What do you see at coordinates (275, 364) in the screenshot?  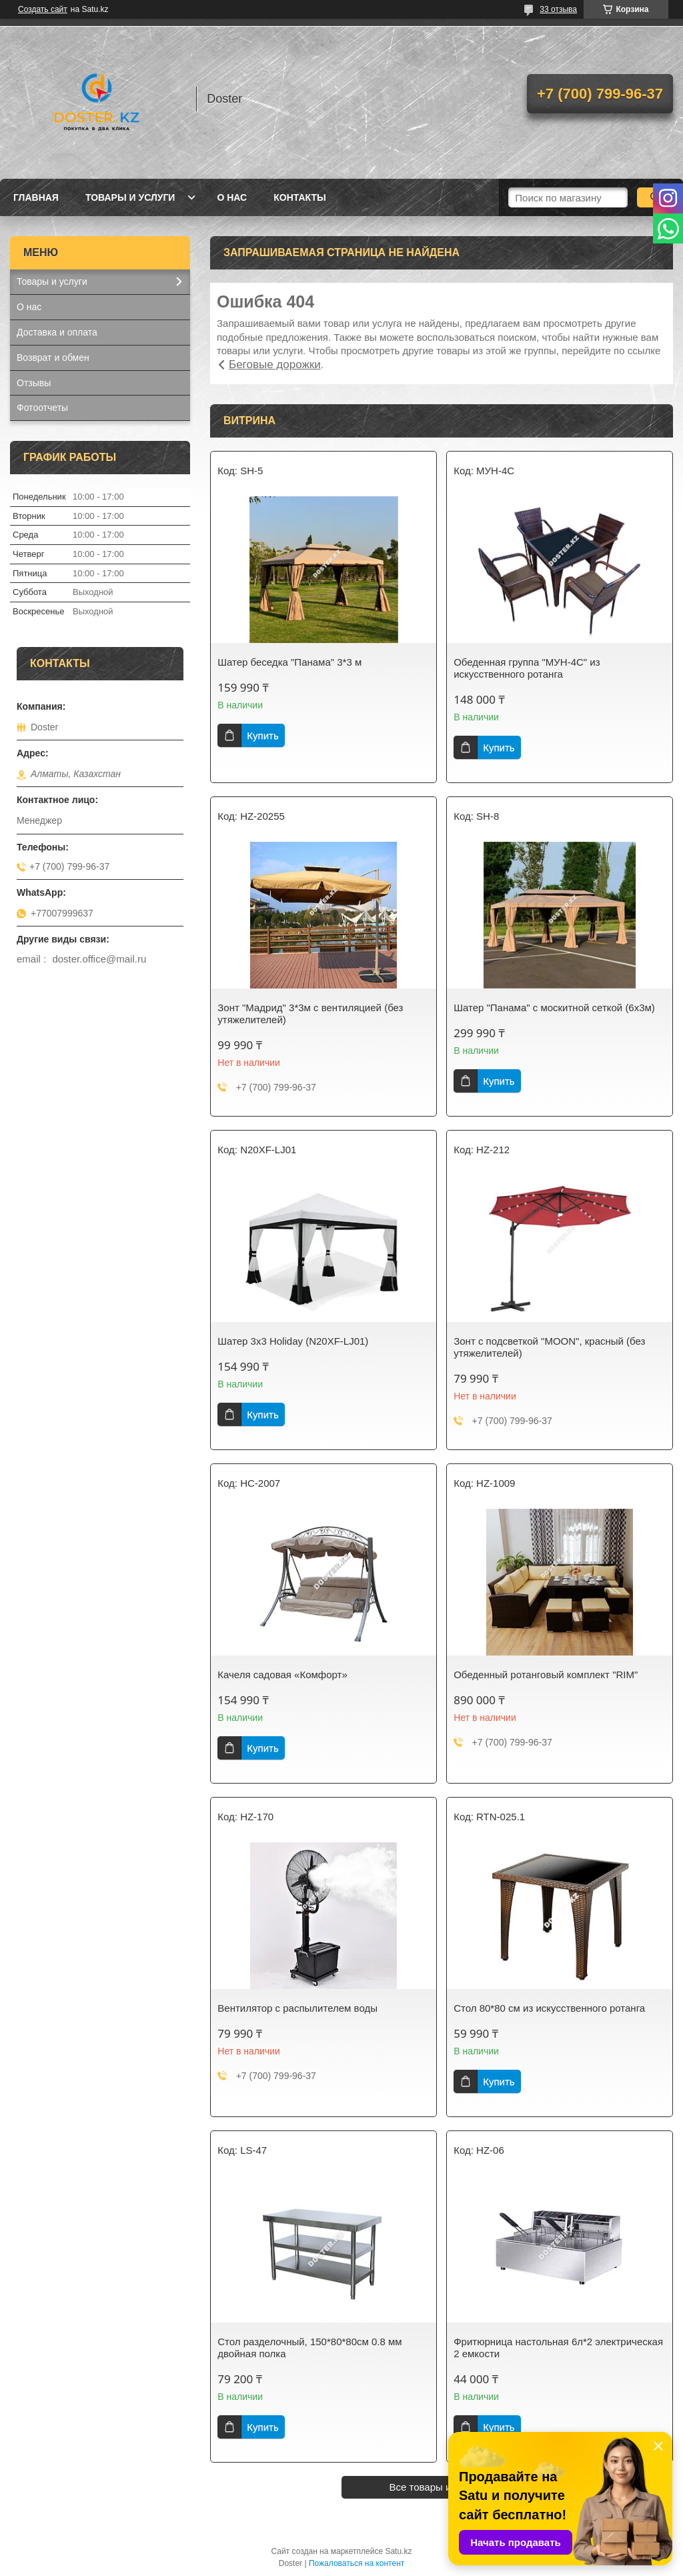 I see `Беговые дорожки` at bounding box center [275, 364].